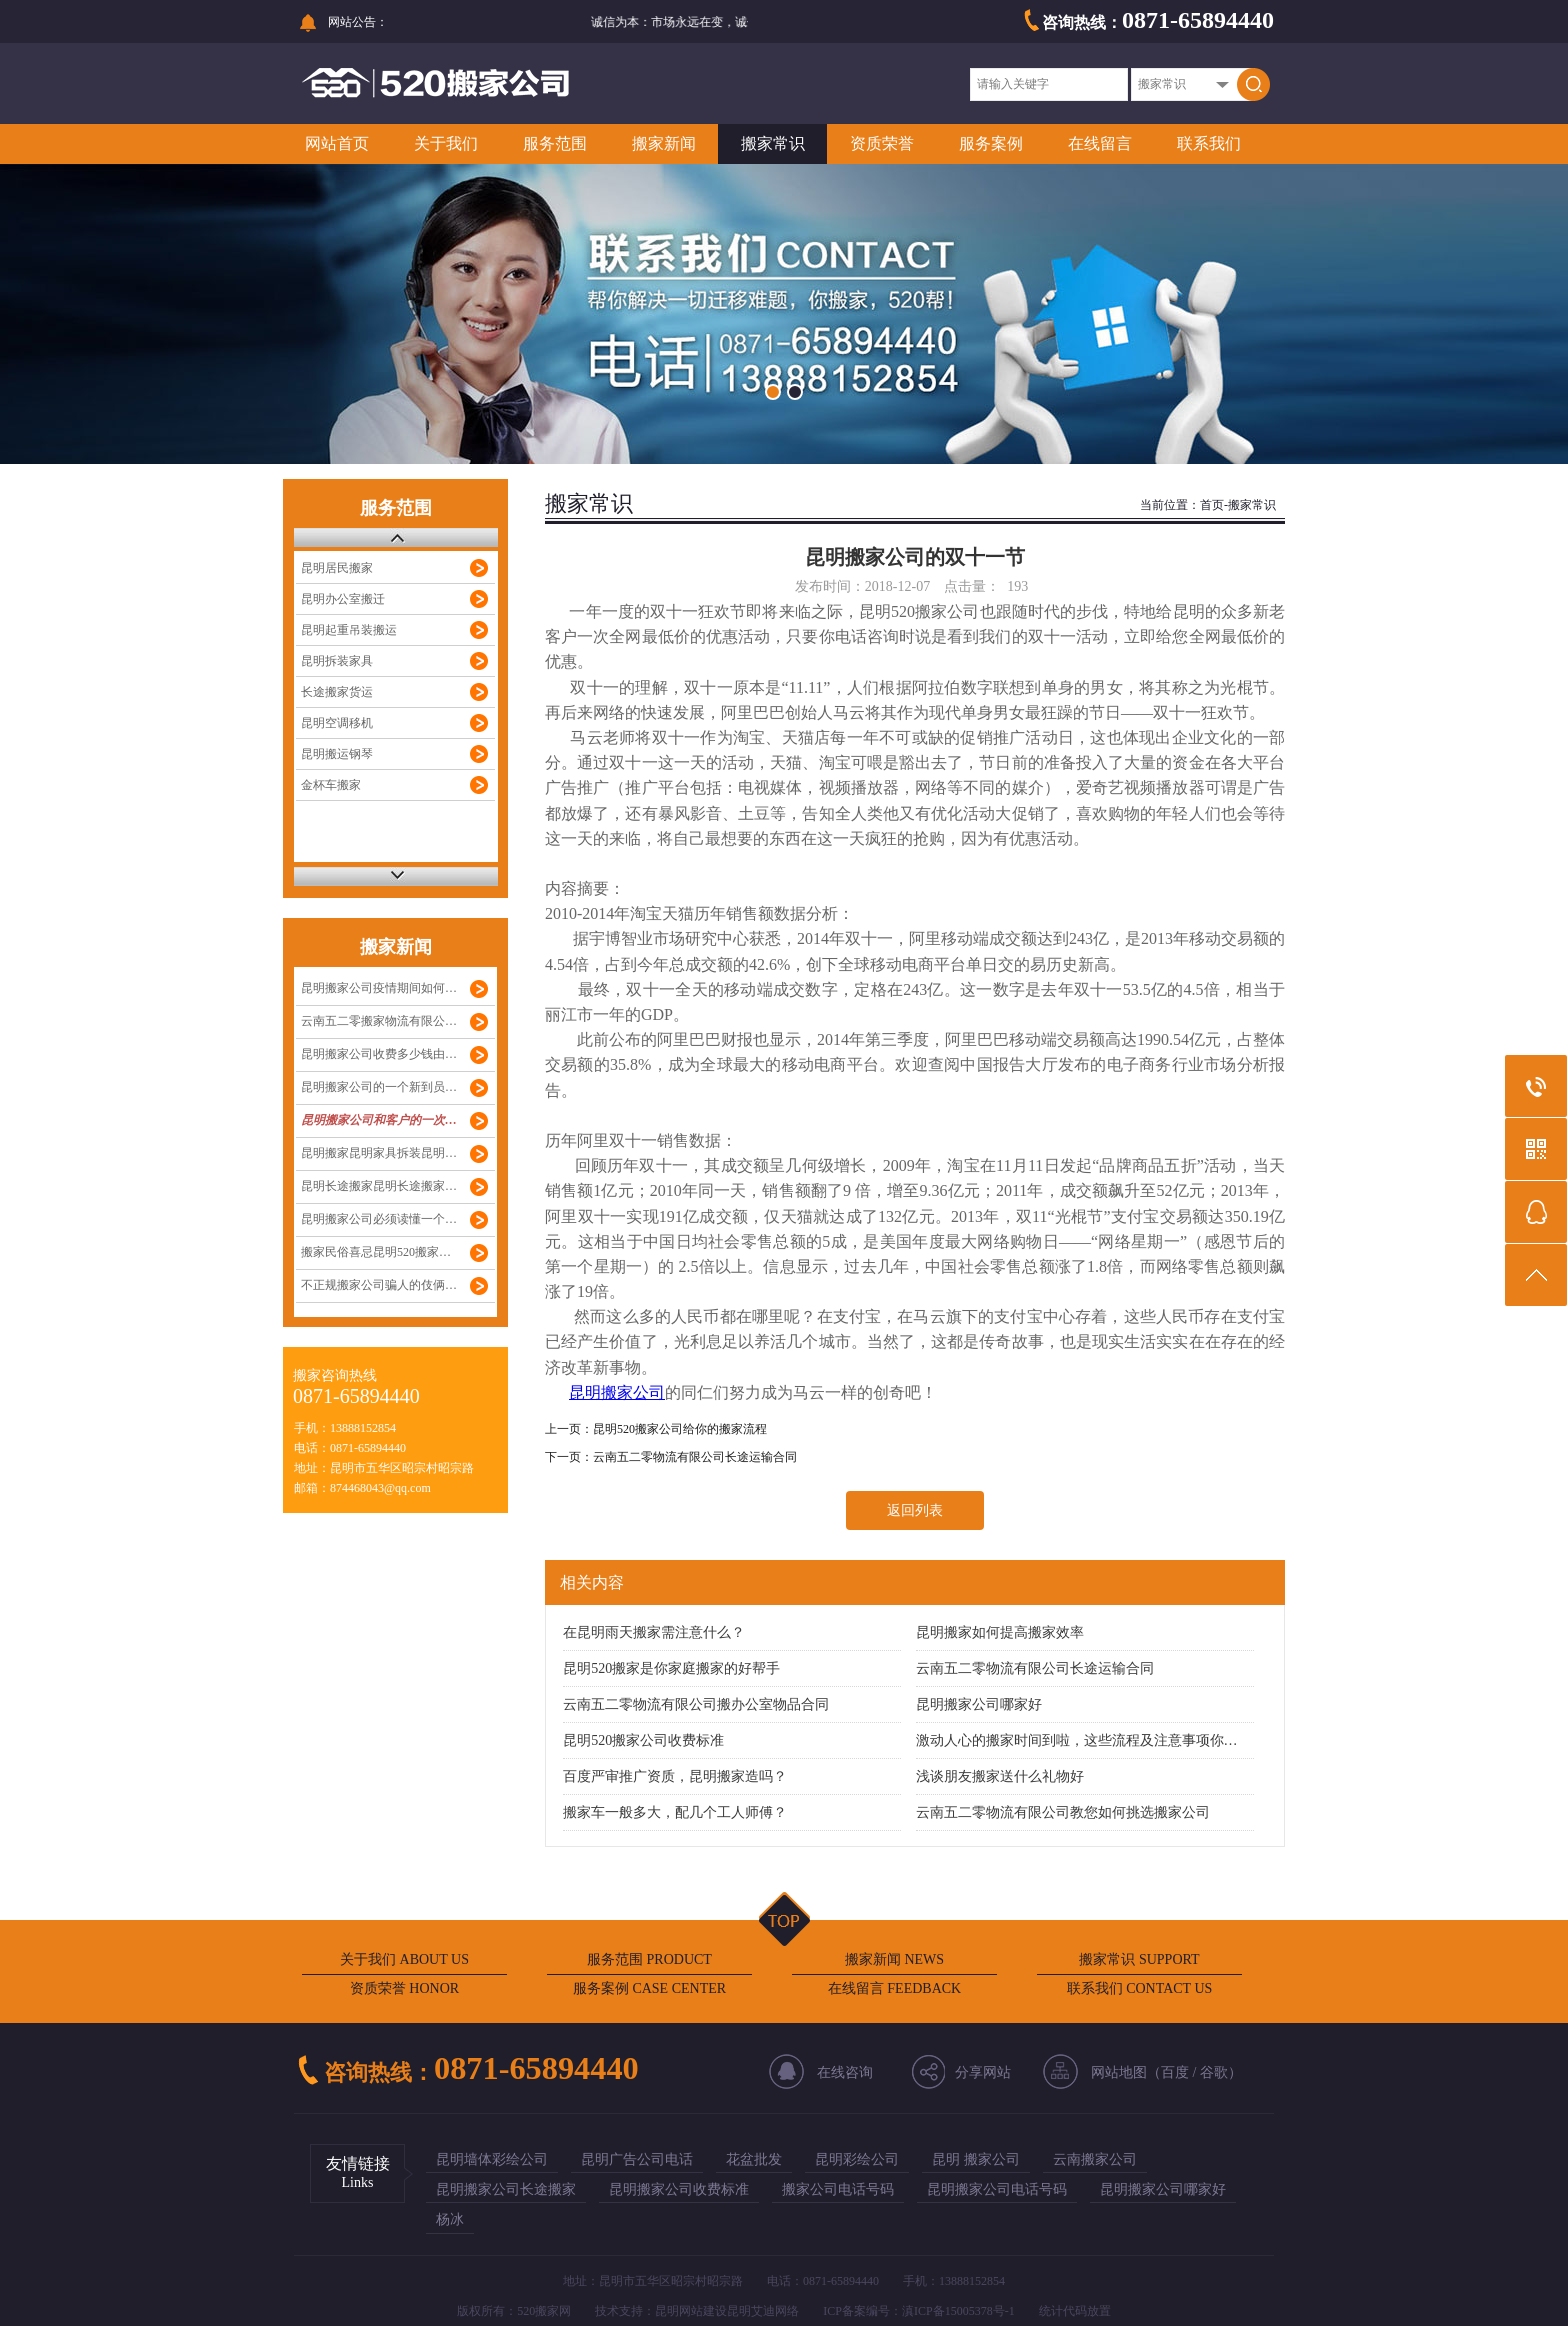 This screenshot has height=2326, width=1568. I want to click on 首页, so click(1212, 505).